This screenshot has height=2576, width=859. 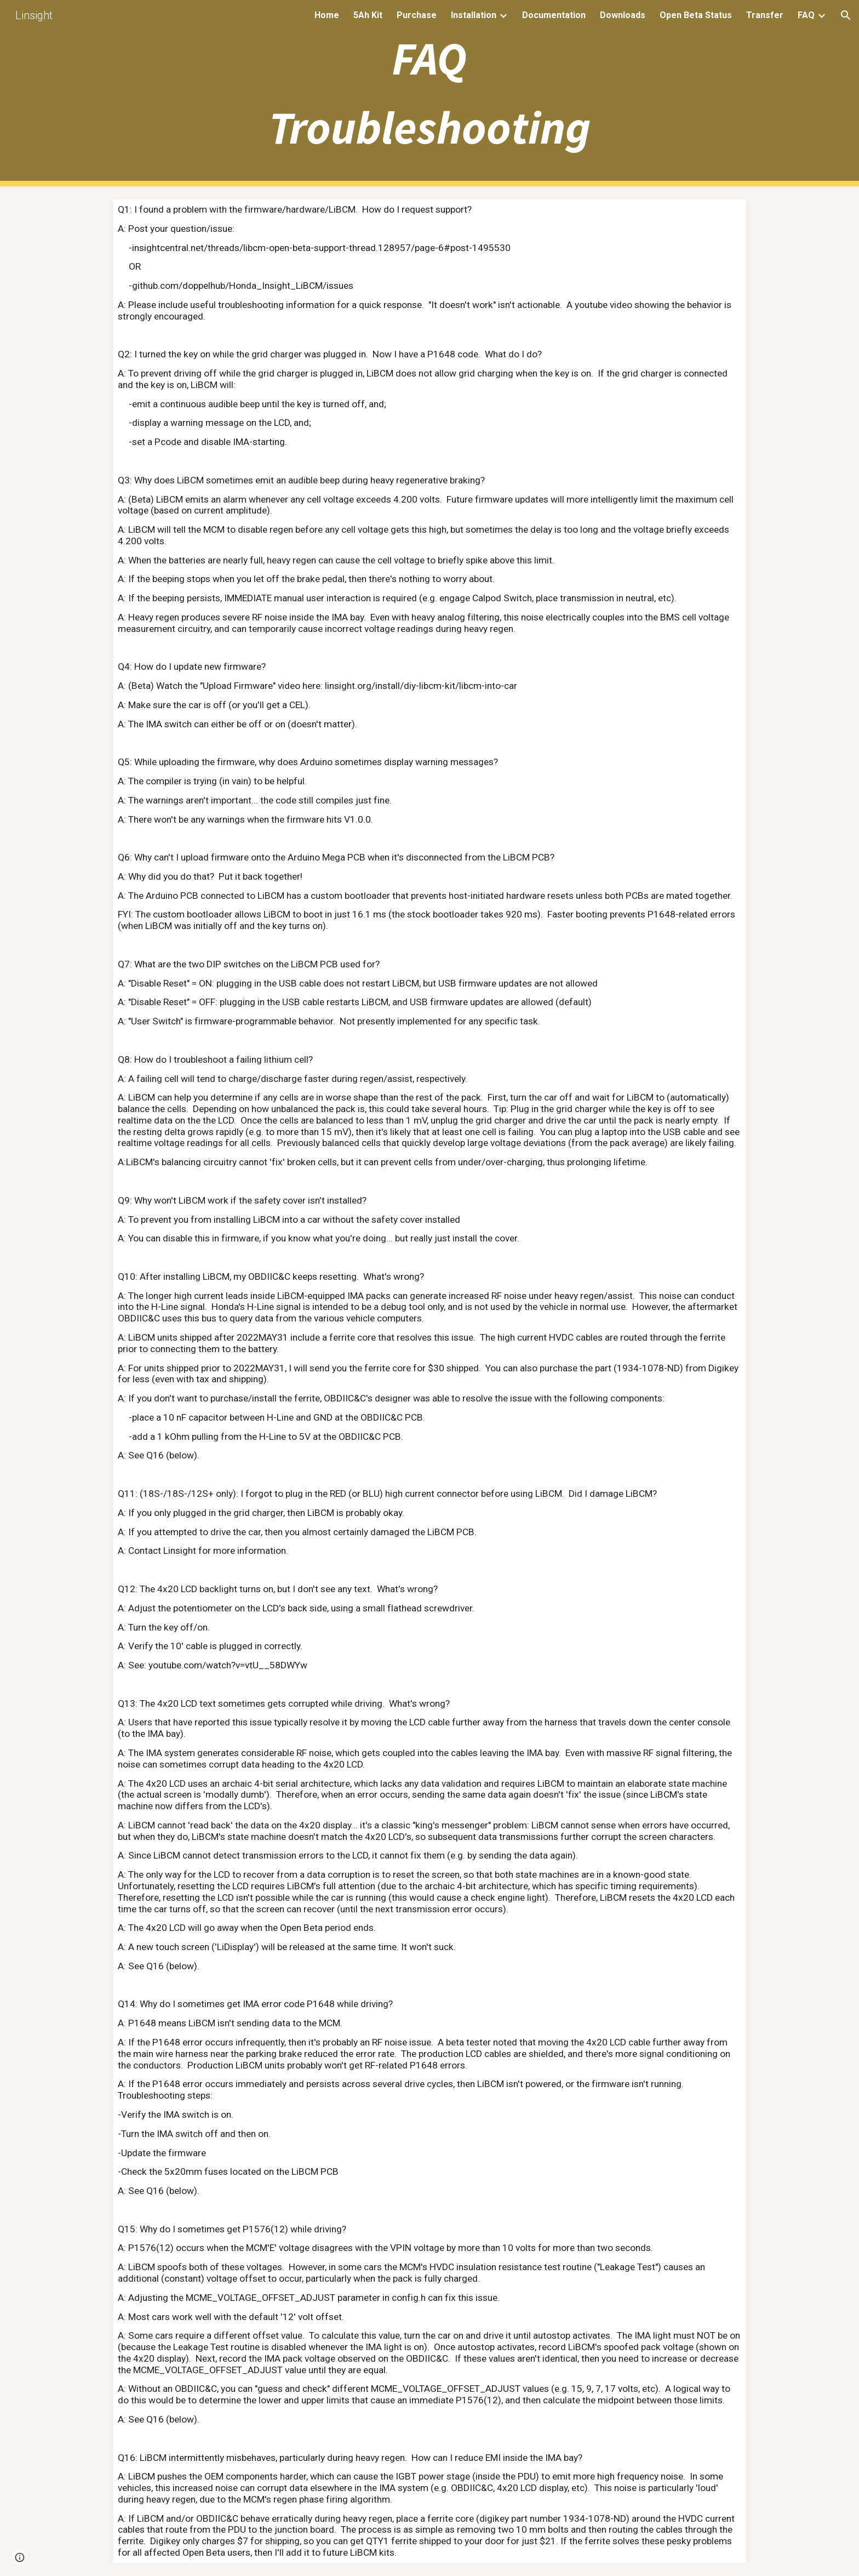 I want to click on Purchase [link], so click(x=417, y=15).